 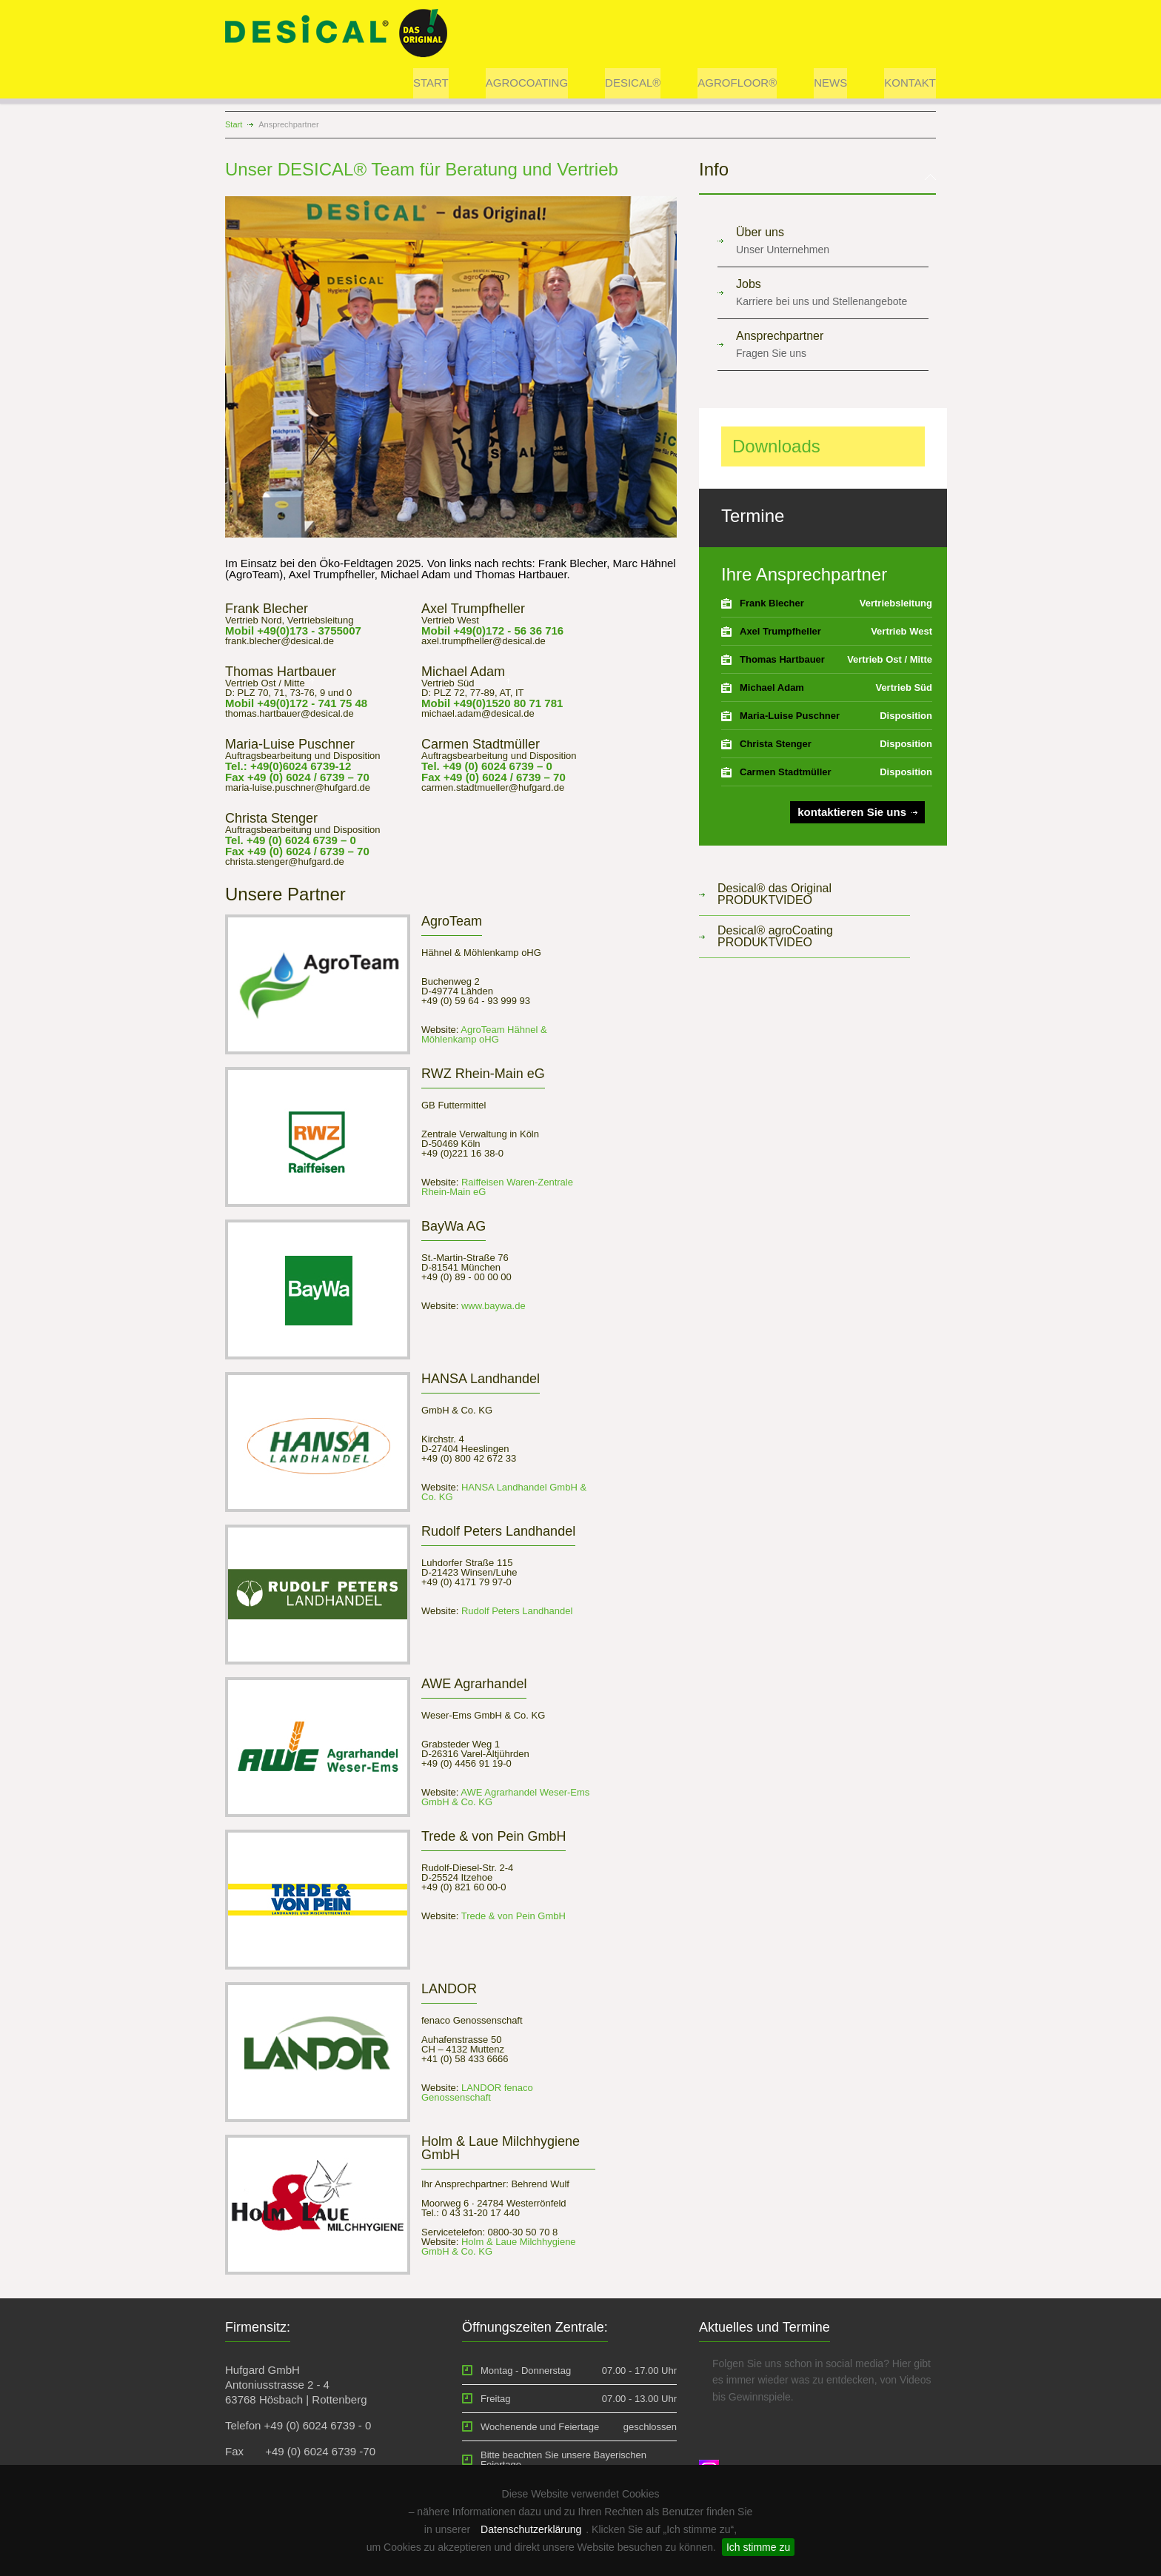 What do you see at coordinates (503, 1492) in the screenshot?
I see `HANSA Landhandel GmbH & Co. KG` at bounding box center [503, 1492].